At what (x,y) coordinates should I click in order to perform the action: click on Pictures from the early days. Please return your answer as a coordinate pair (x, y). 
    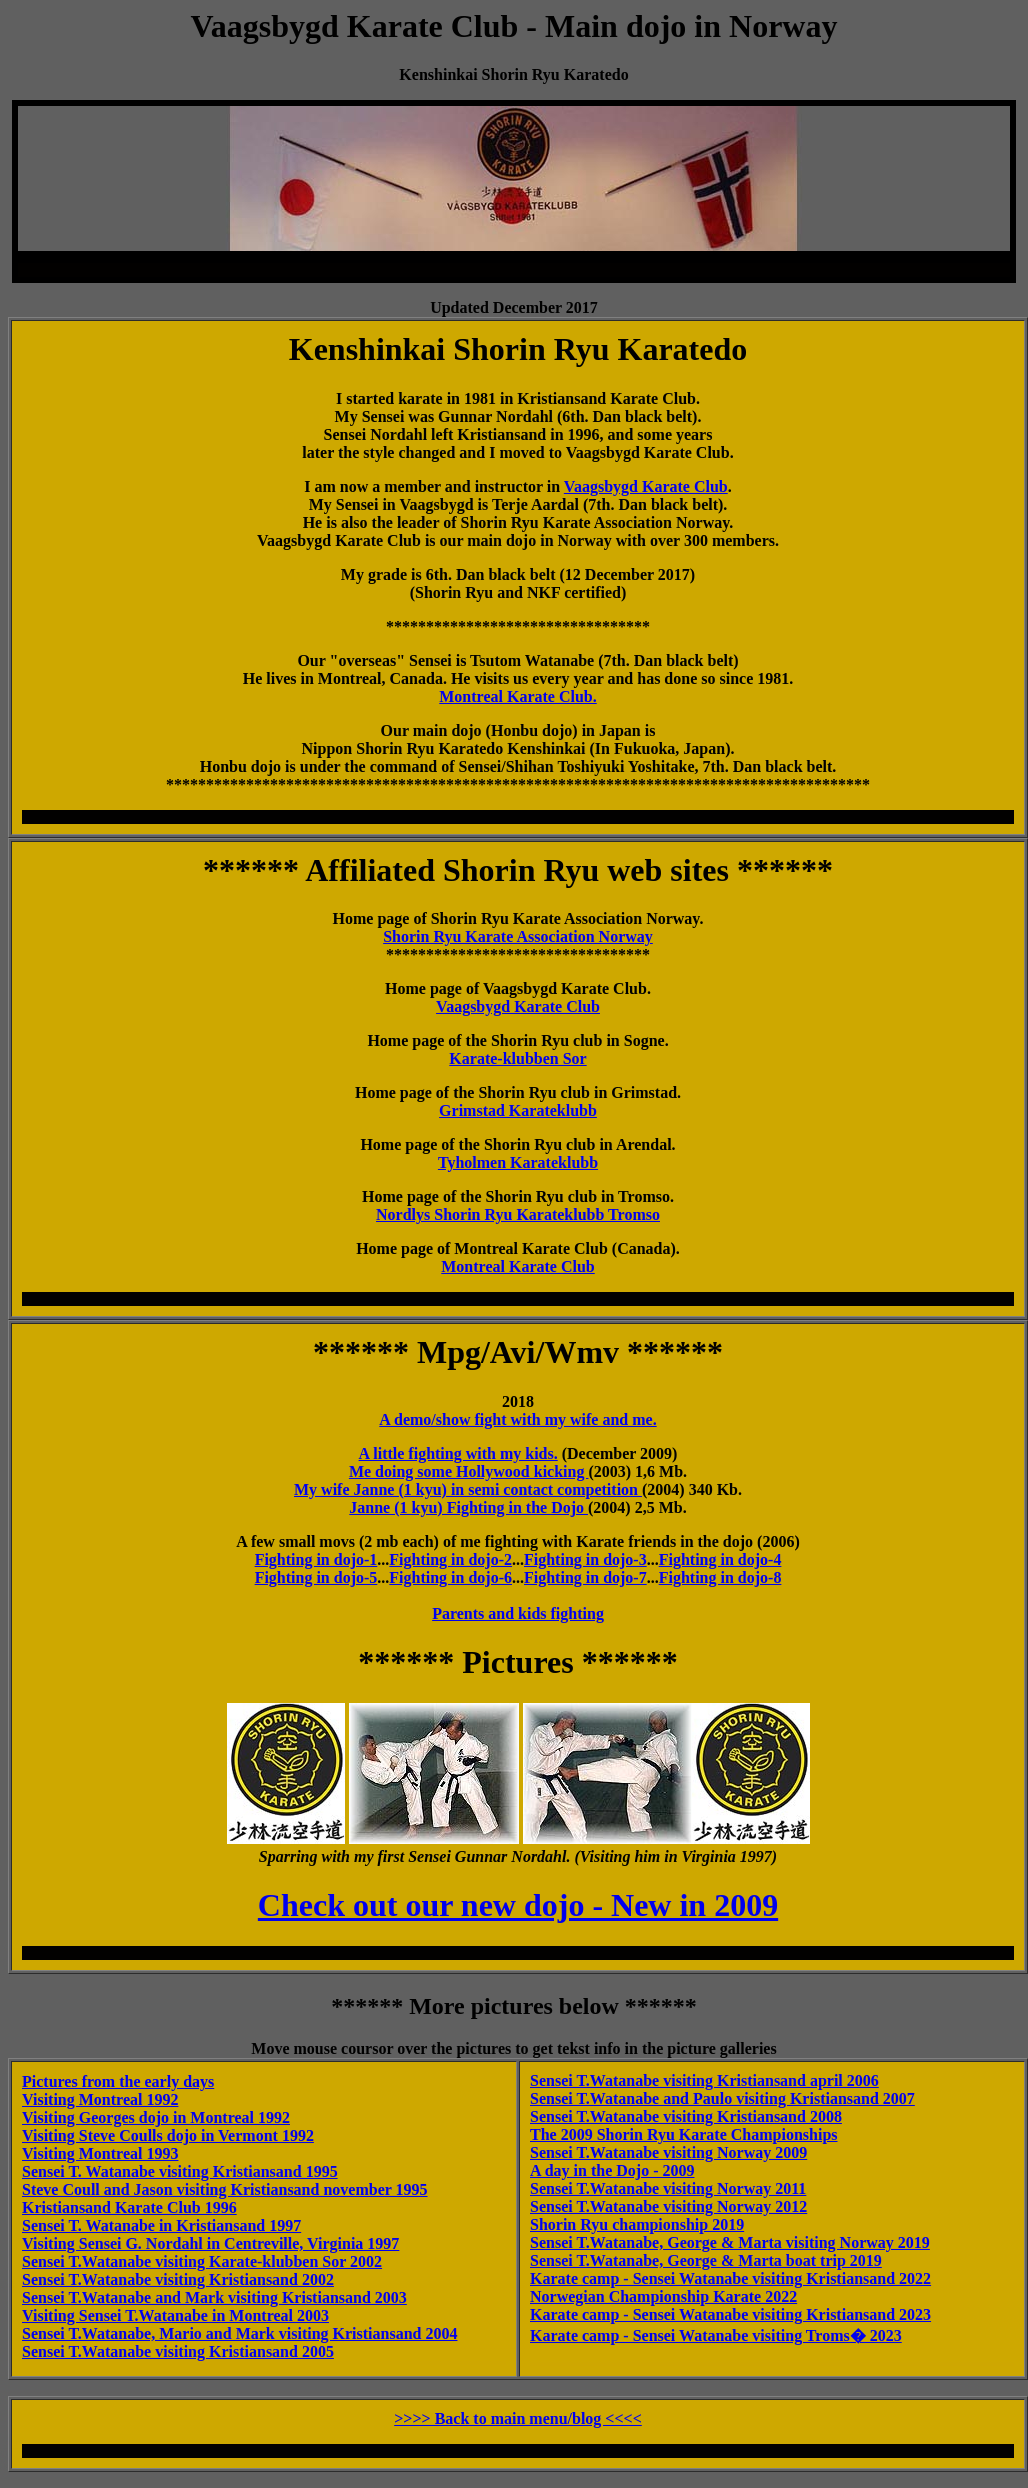
    Looking at the image, I should click on (118, 2081).